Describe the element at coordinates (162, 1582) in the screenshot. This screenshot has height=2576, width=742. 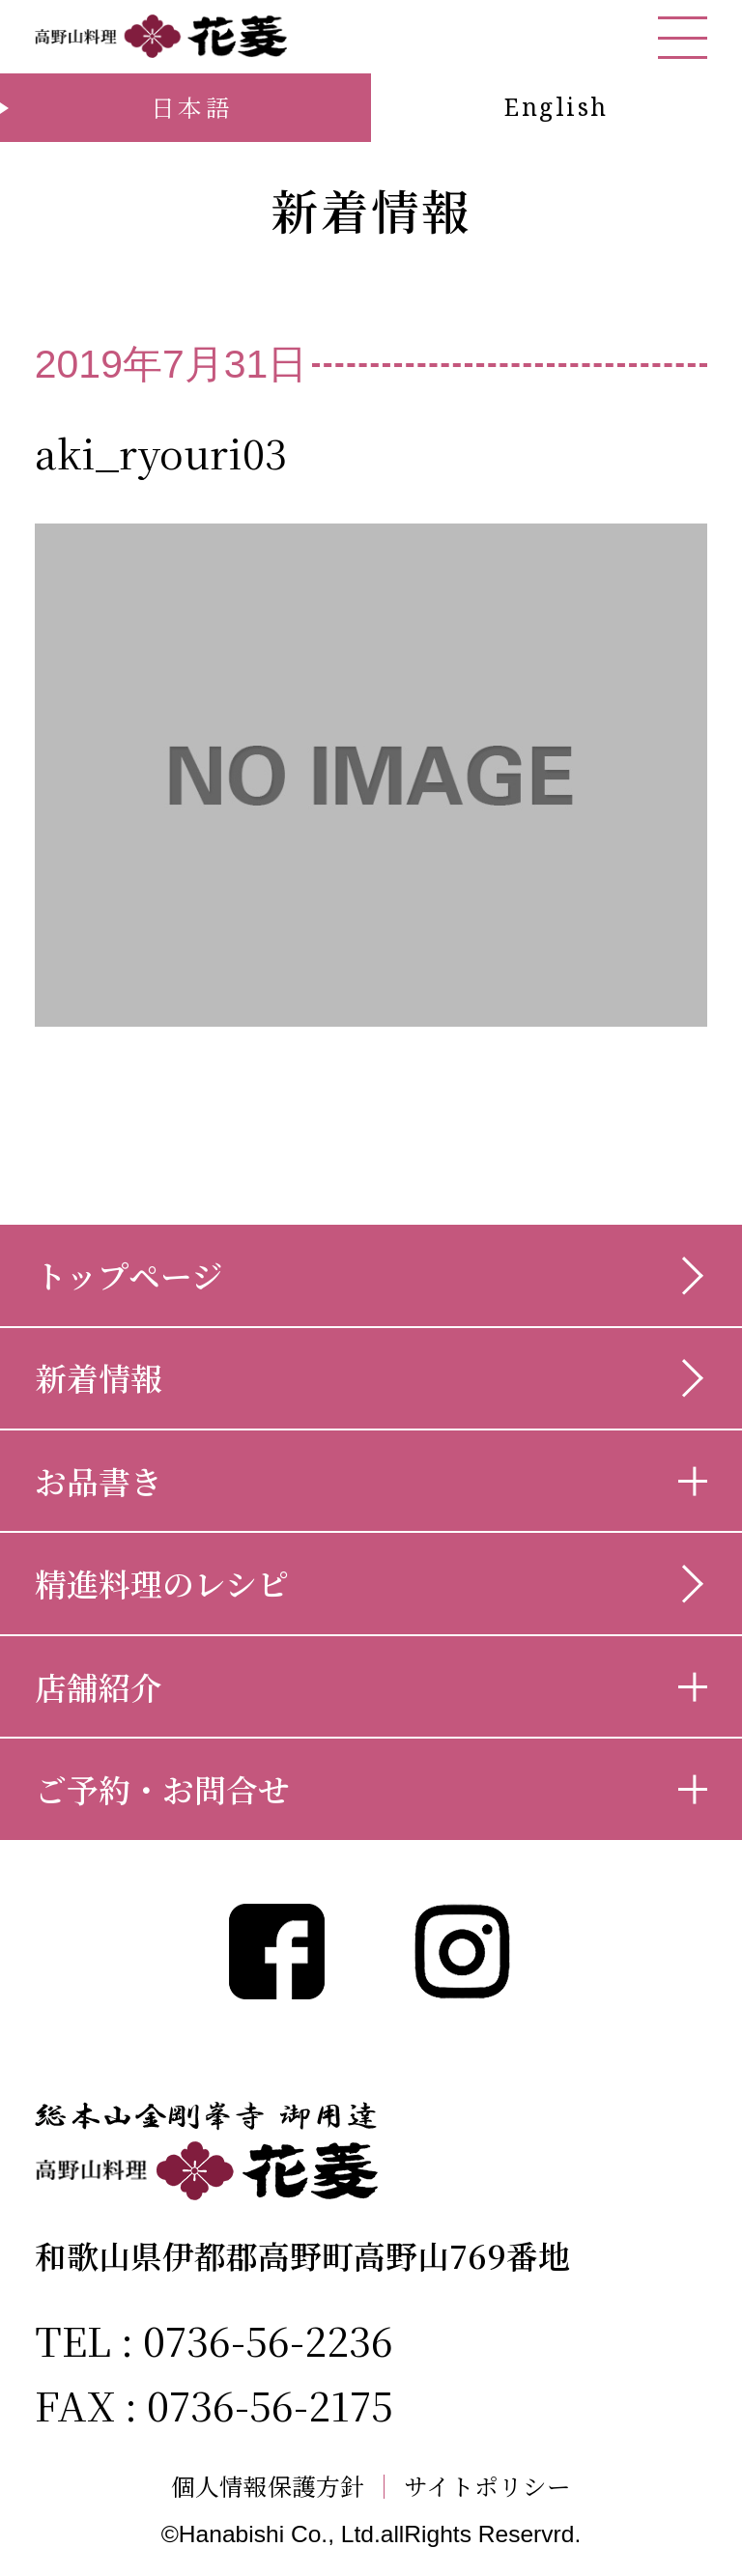
I see `精進料理のレシピ` at that location.